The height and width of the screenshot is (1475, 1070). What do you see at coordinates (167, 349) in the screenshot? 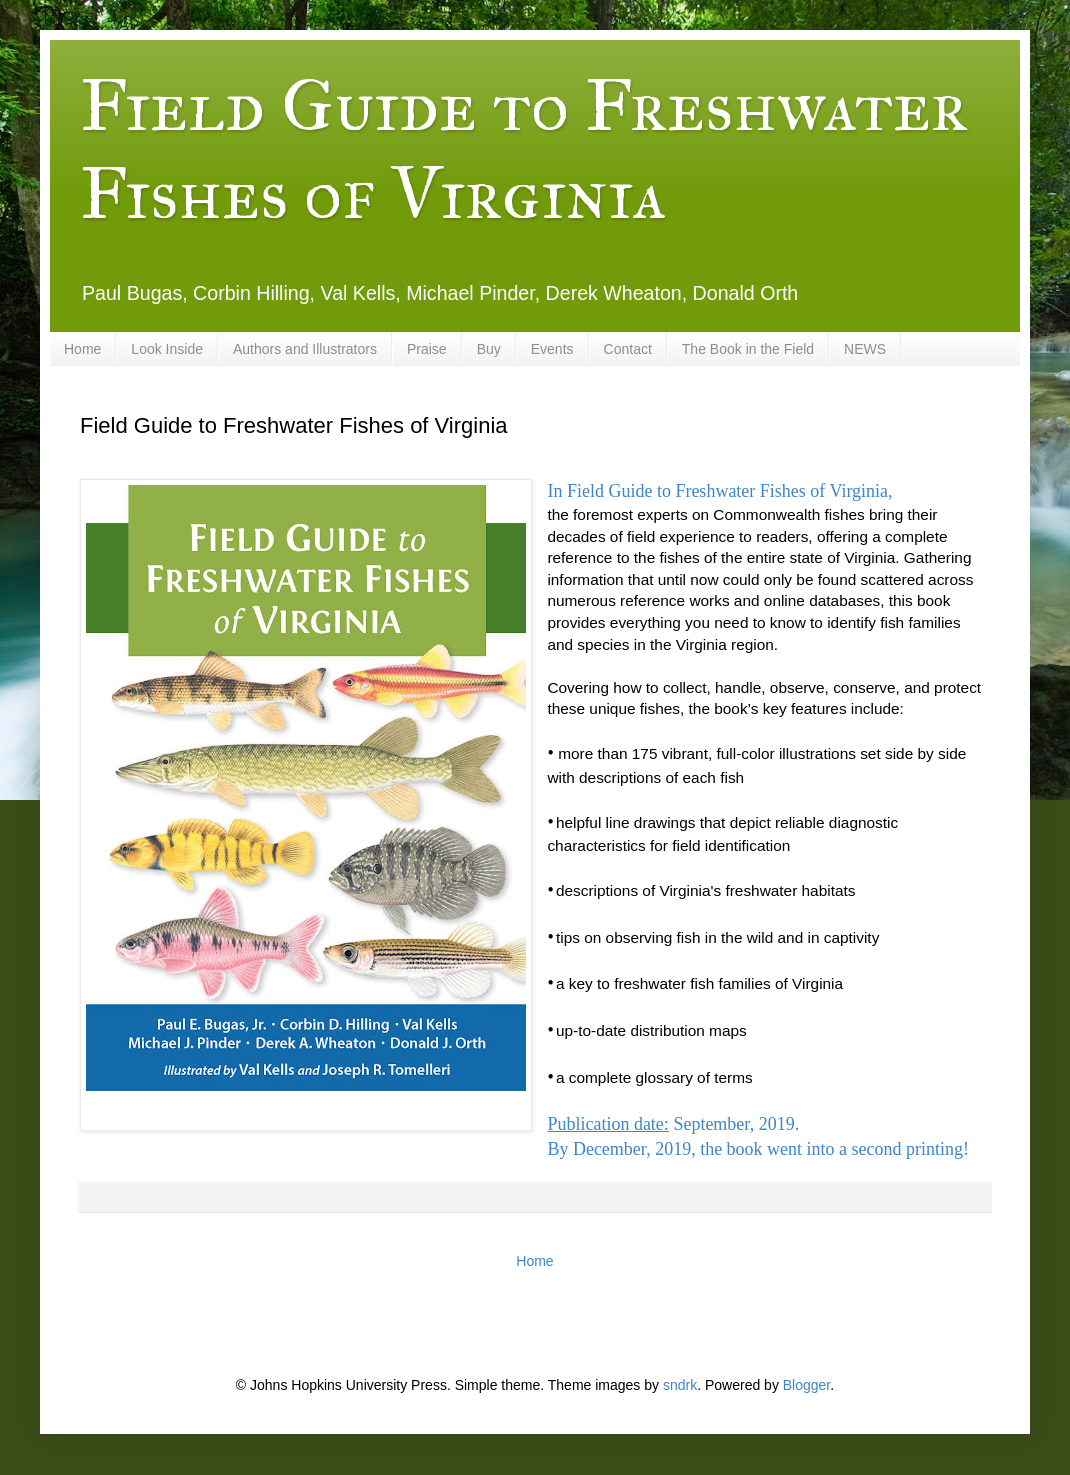
I see `Look Inside` at bounding box center [167, 349].